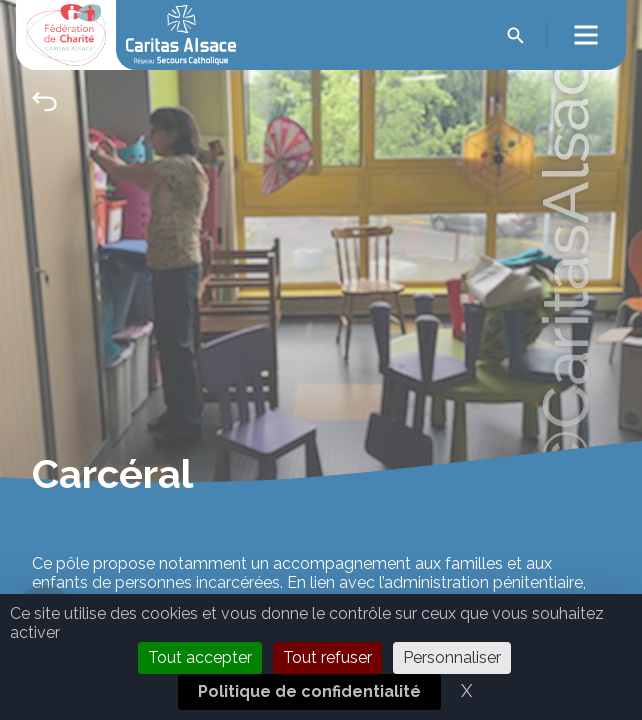 The height and width of the screenshot is (720, 642). Describe the element at coordinates (452, 657) in the screenshot. I see `Personnaliser [Personnaliser (fenêtre modale)]` at that location.